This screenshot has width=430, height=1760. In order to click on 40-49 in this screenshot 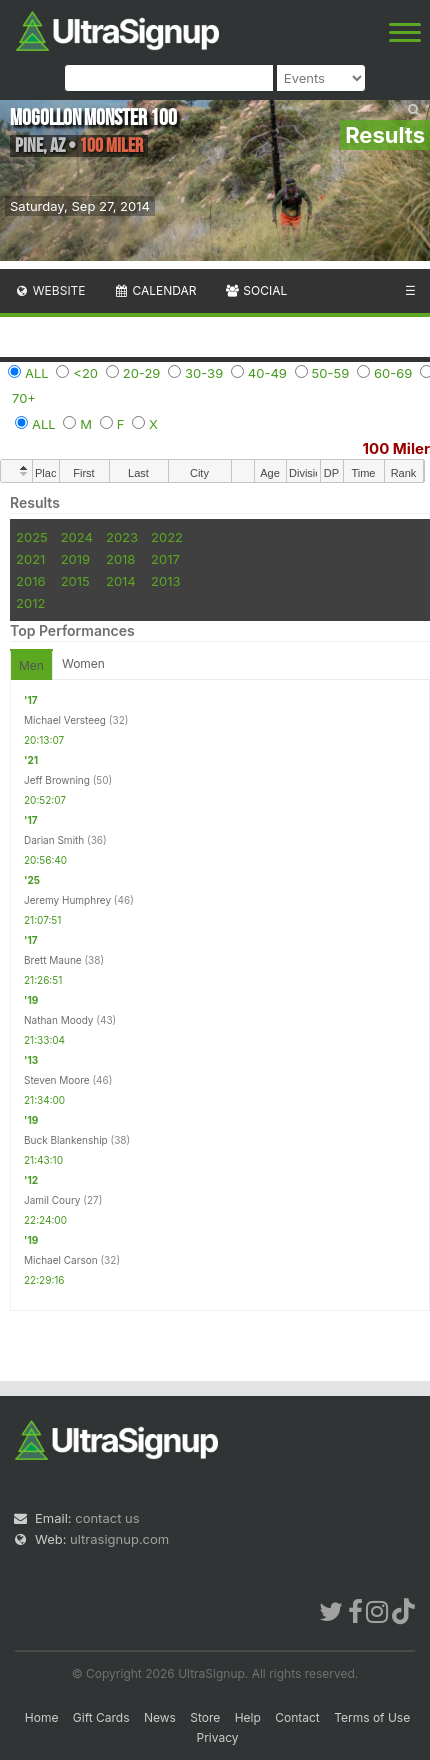, I will do `click(267, 373)`.